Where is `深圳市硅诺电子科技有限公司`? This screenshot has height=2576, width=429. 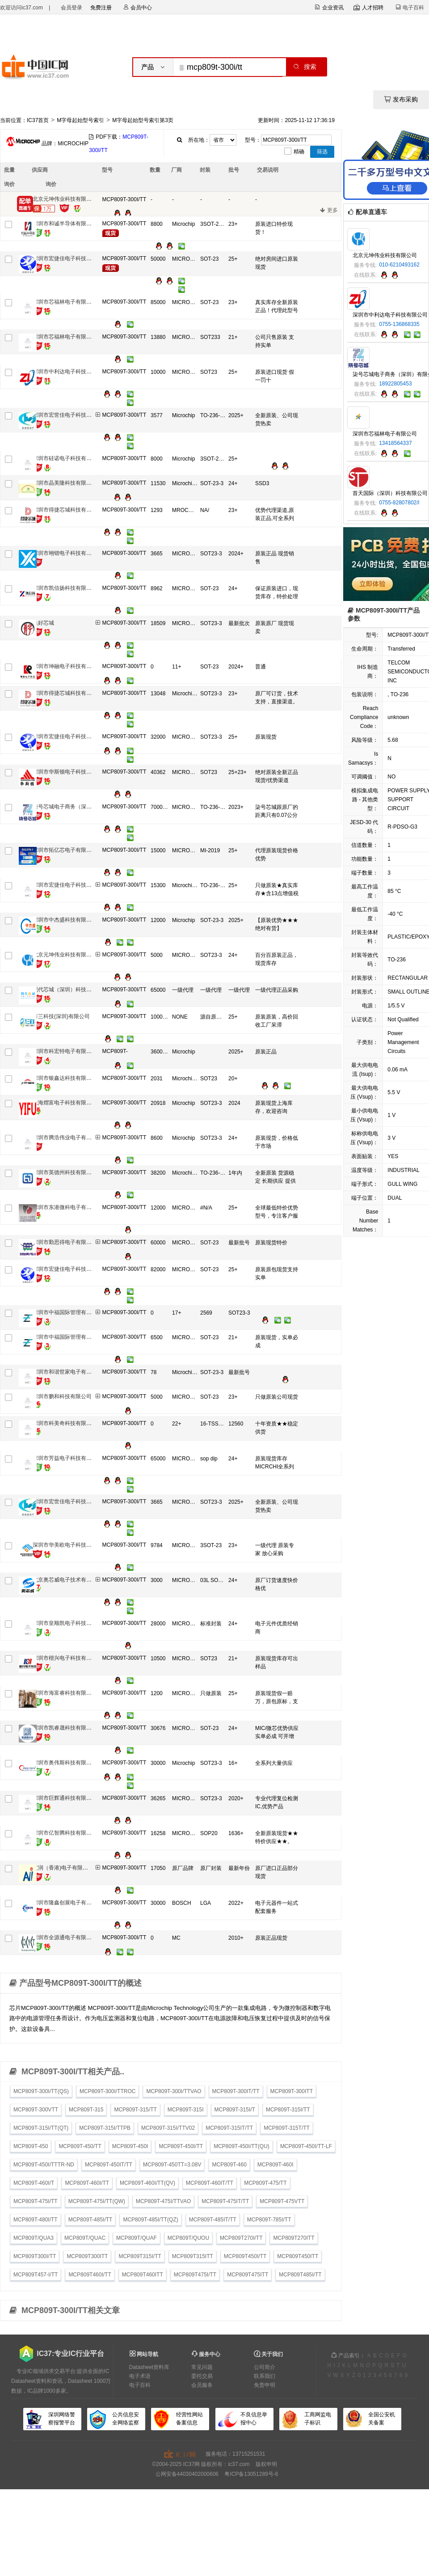
深圳市硅诺电子科技有限公司 is located at coordinates (67, 458).